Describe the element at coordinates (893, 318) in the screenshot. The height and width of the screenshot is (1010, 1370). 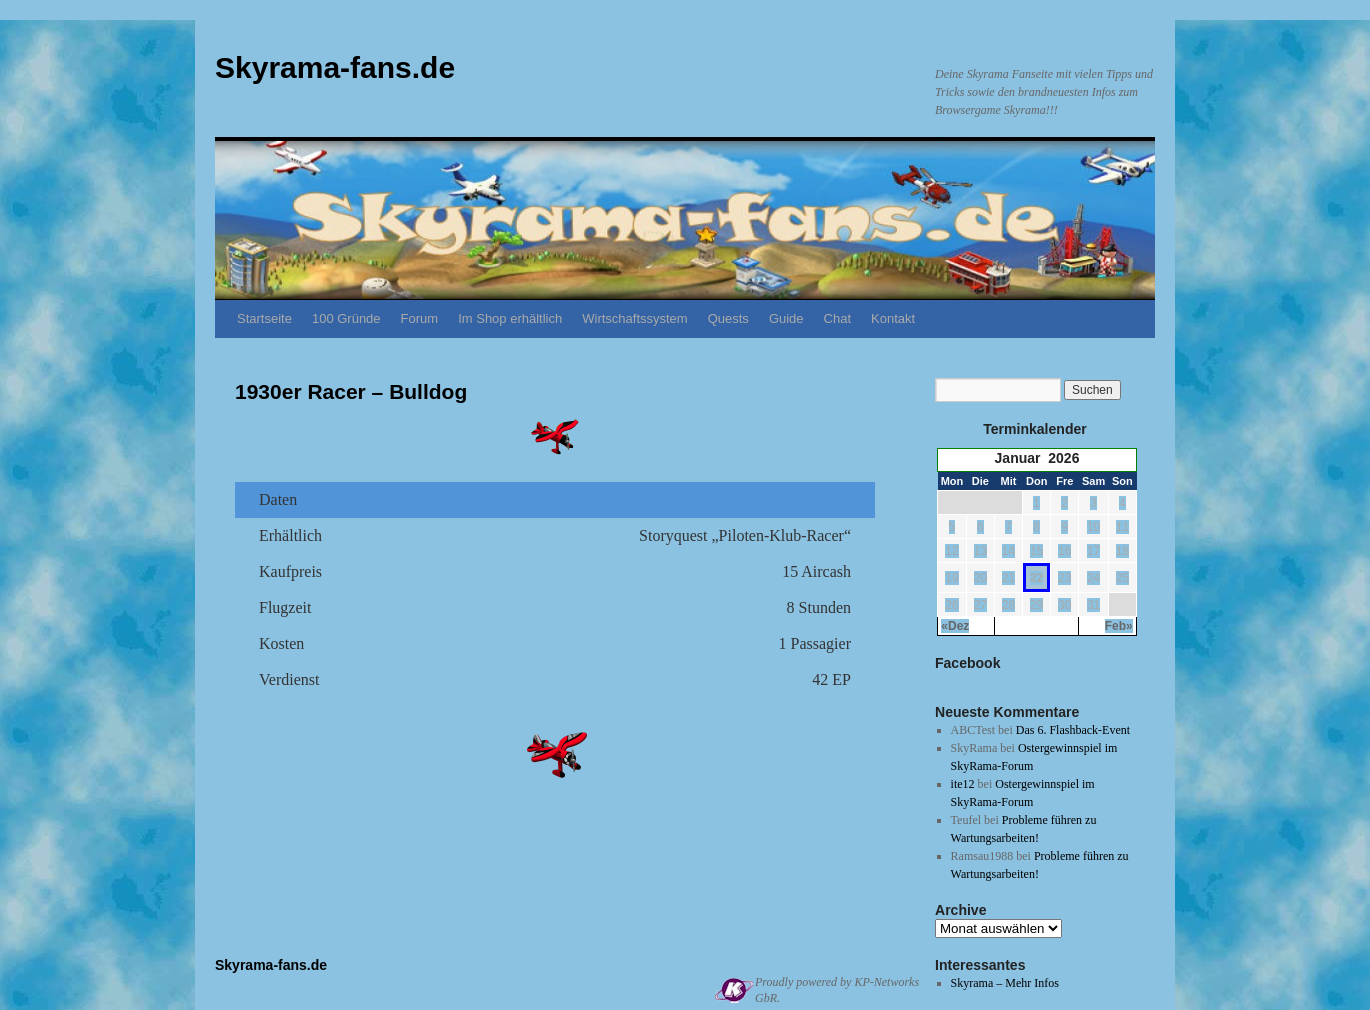
I see `Kontakt` at that location.